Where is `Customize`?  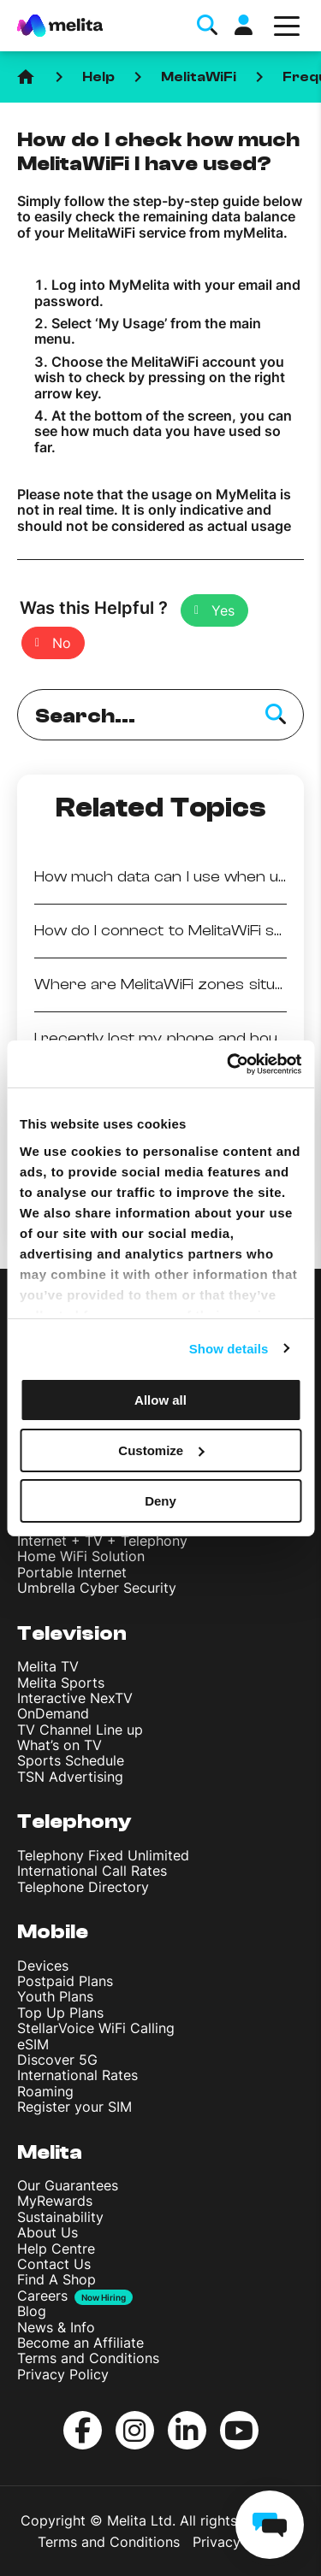 Customize is located at coordinates (161, 1450).